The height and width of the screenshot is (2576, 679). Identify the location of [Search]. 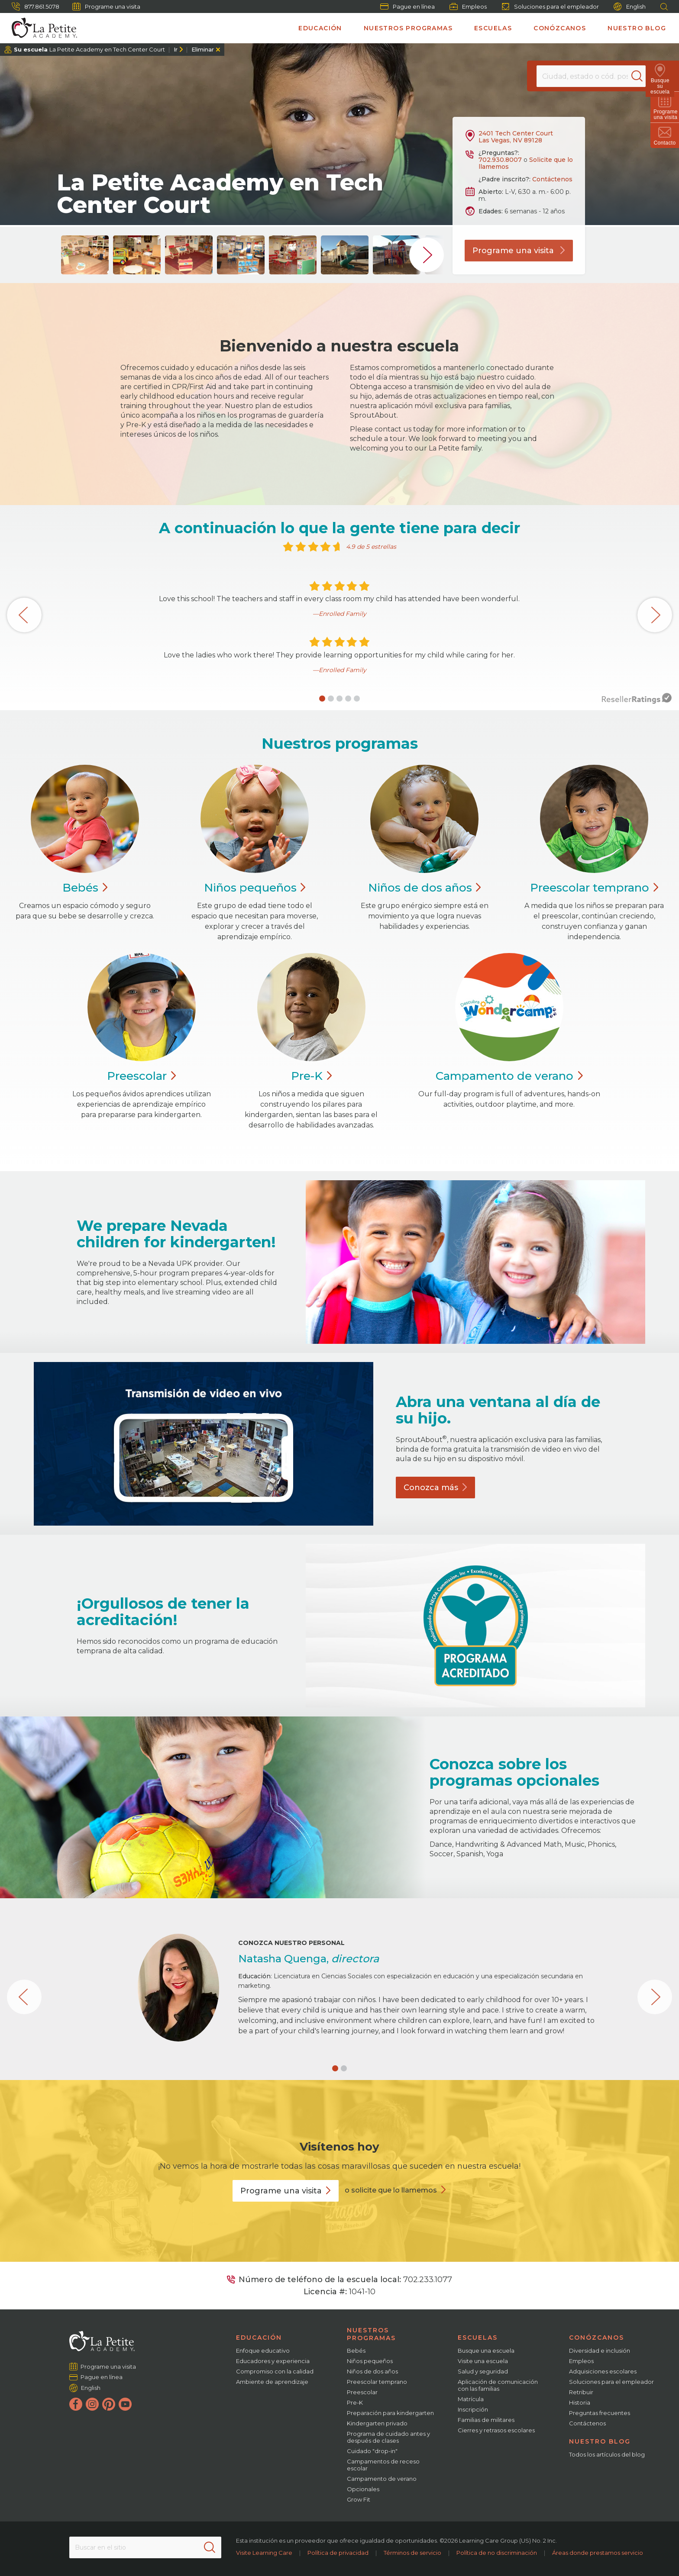
(641, 76).